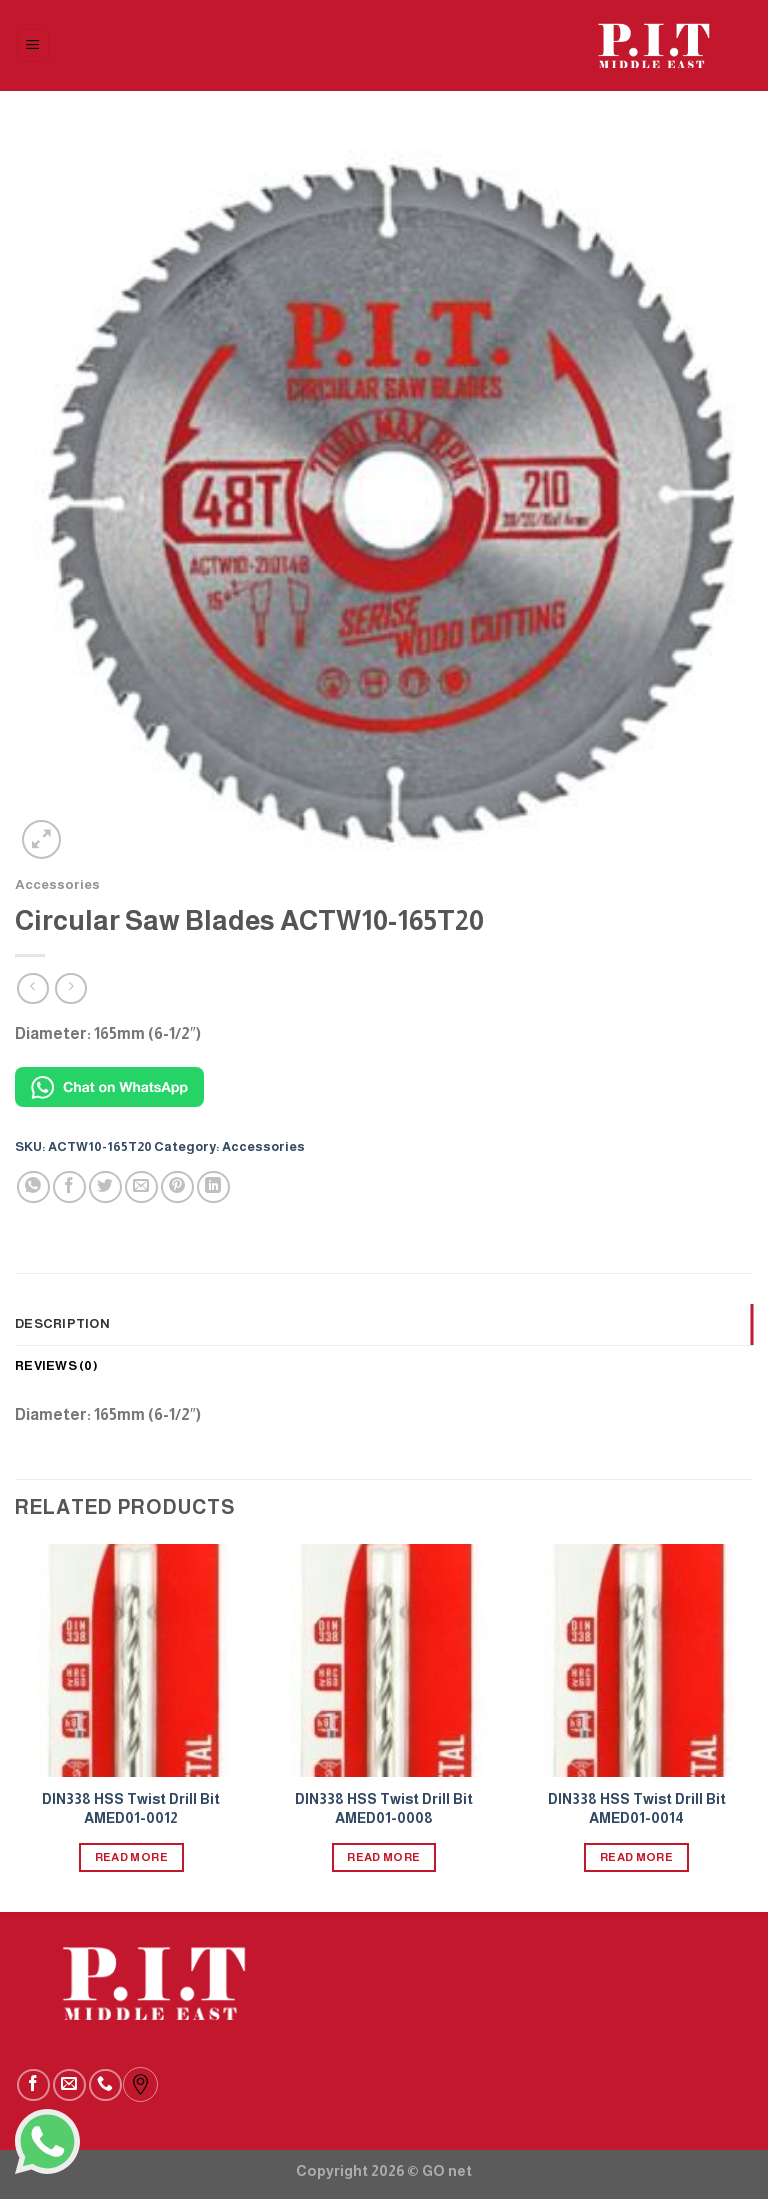 This screenshot has height=2199, width=768. I want to click on [Chat on WhatsApp], so click(109, 1085).